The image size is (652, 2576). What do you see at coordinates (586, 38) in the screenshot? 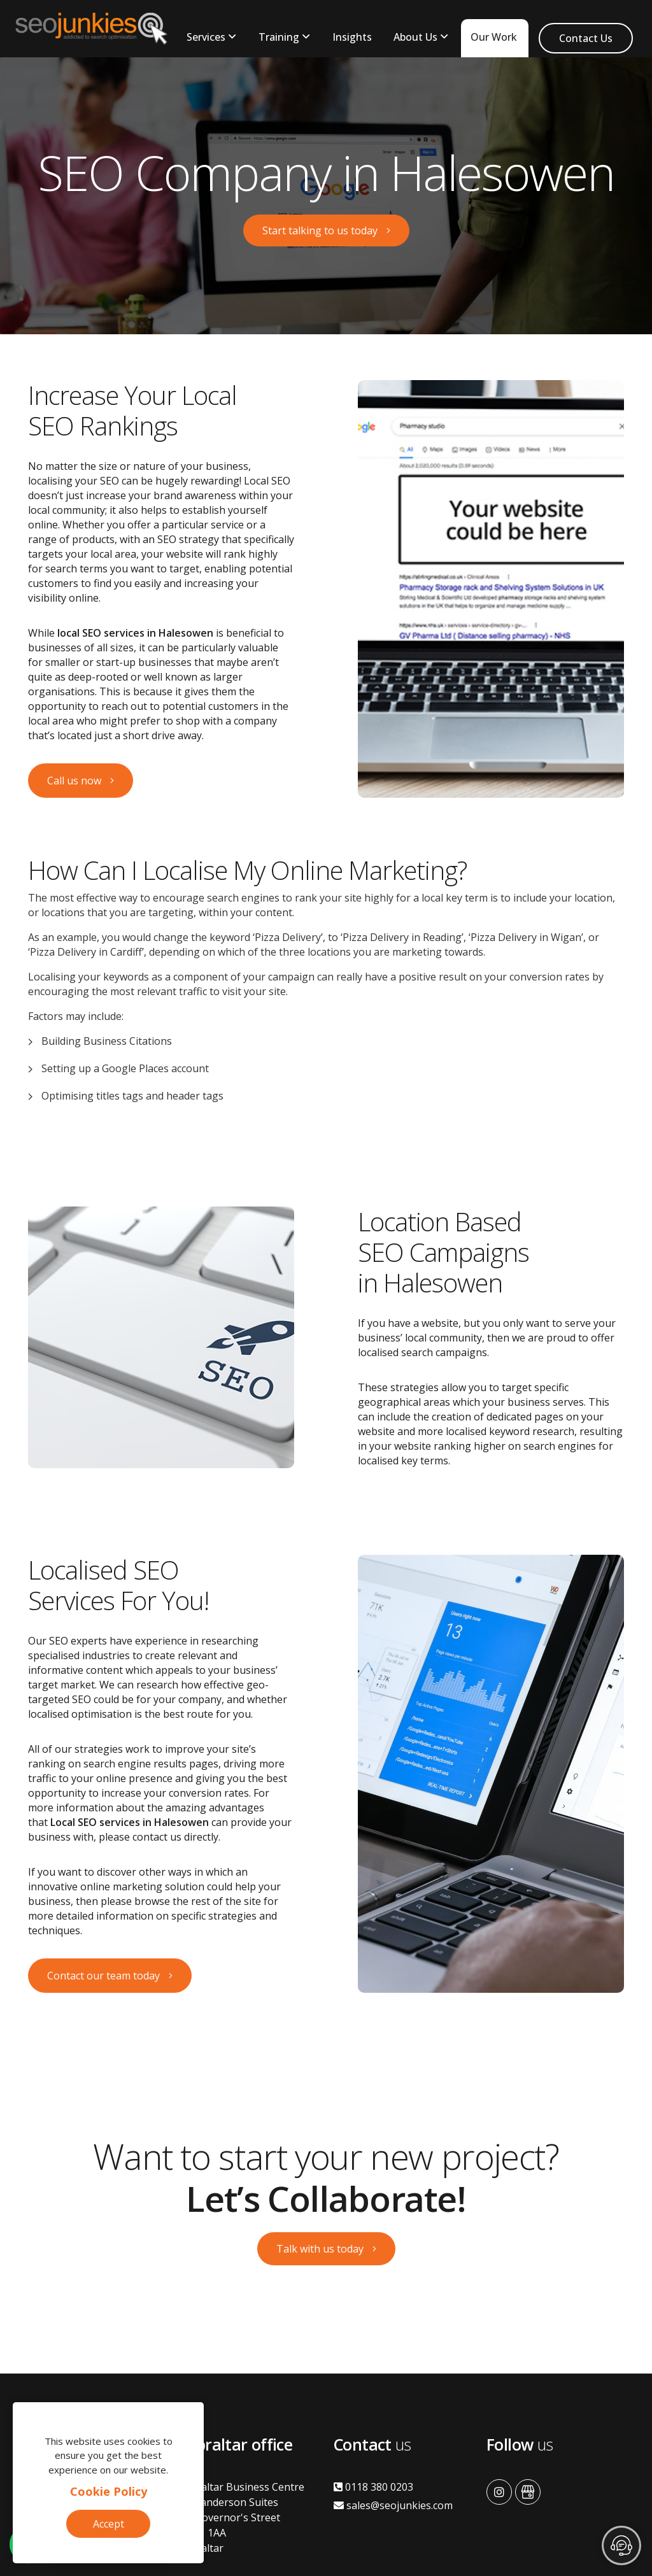
I see `Contact Us` at bounding box center [586, 38].